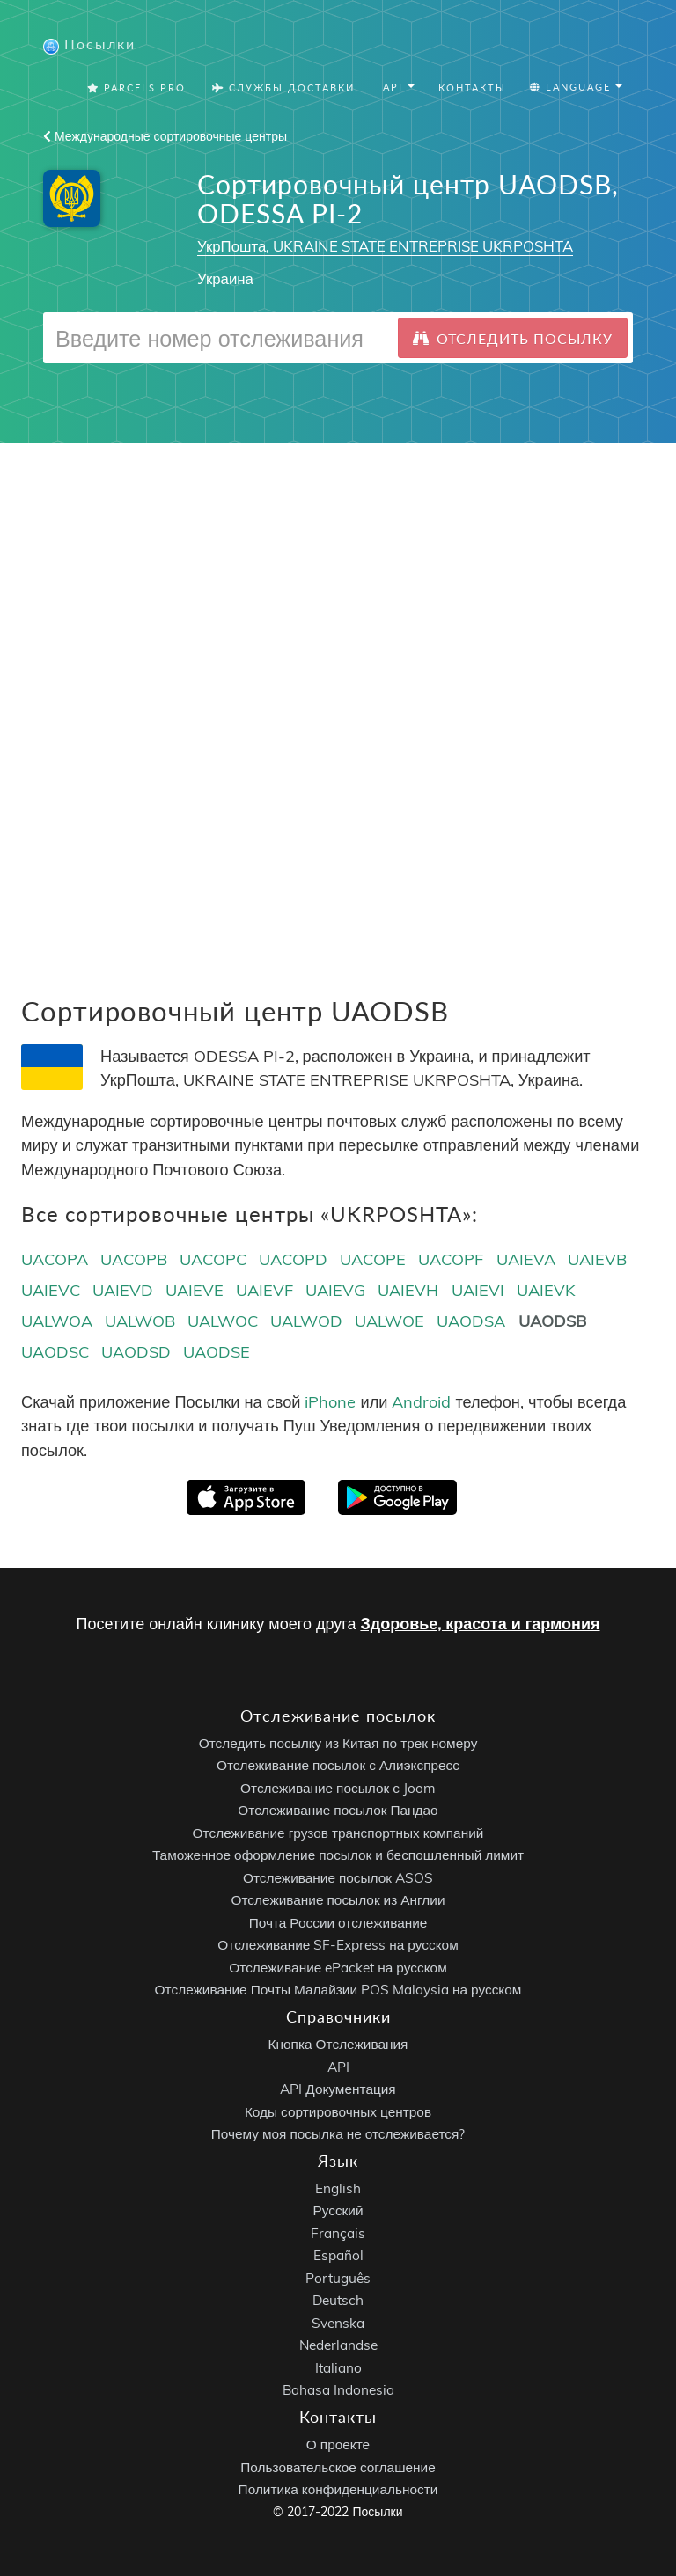 Image resolution: width=676 pixels, height=2576 pixels. Describe the element at coordinates (54, 1259) in the screenshot. I see `UACOPA` at that location.